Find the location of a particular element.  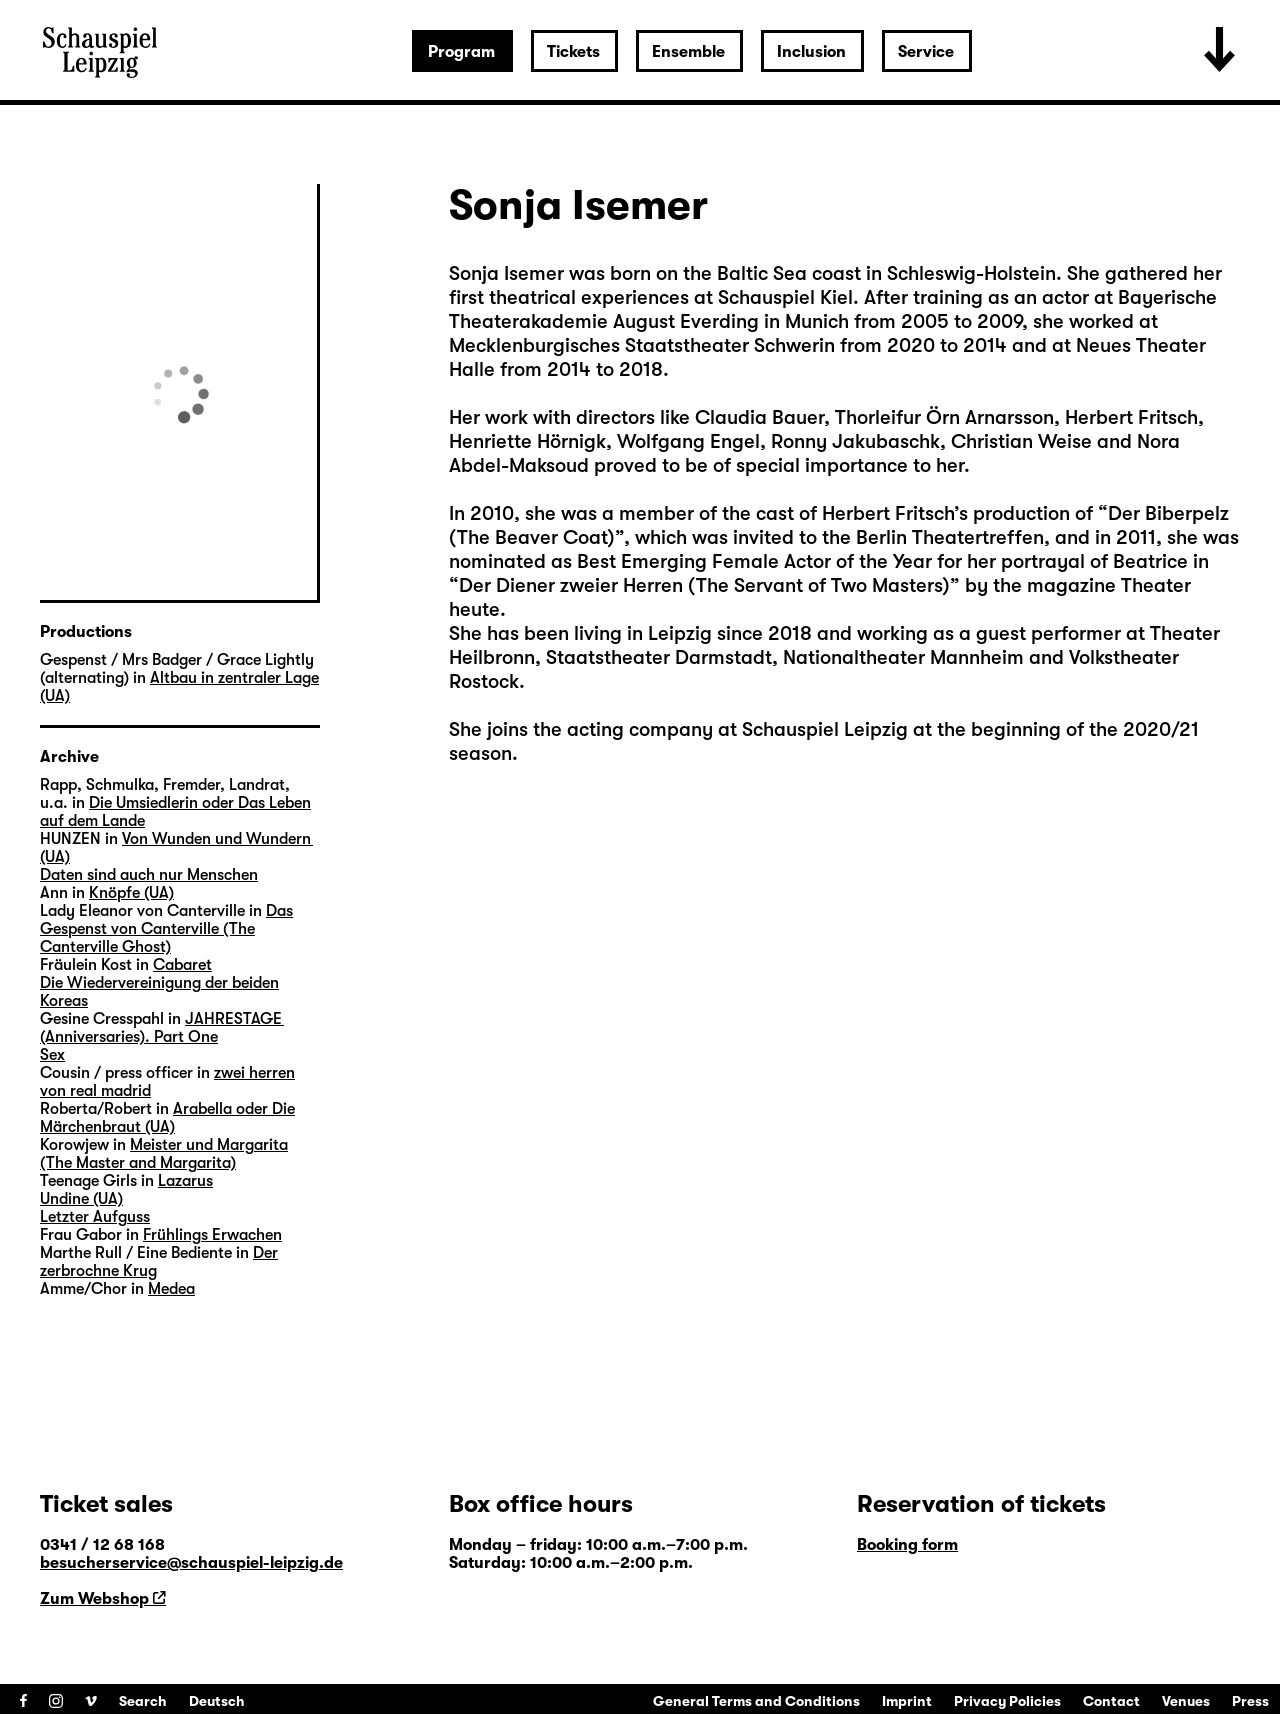

Contact is located at coordinates (1111, 1701).